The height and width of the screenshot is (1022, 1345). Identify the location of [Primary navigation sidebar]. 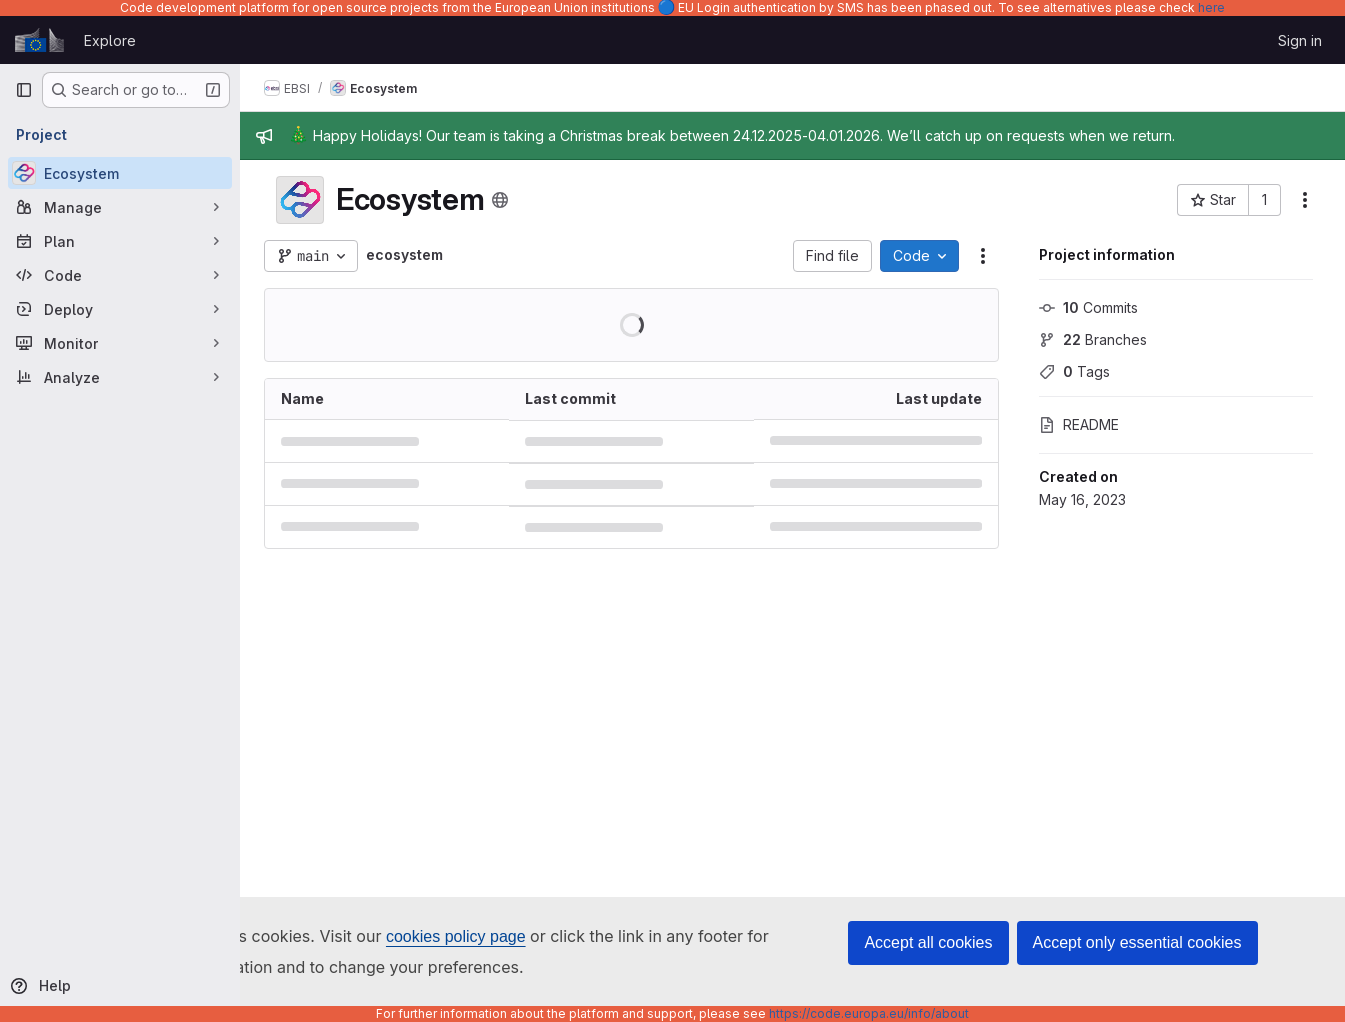
(24, 90).